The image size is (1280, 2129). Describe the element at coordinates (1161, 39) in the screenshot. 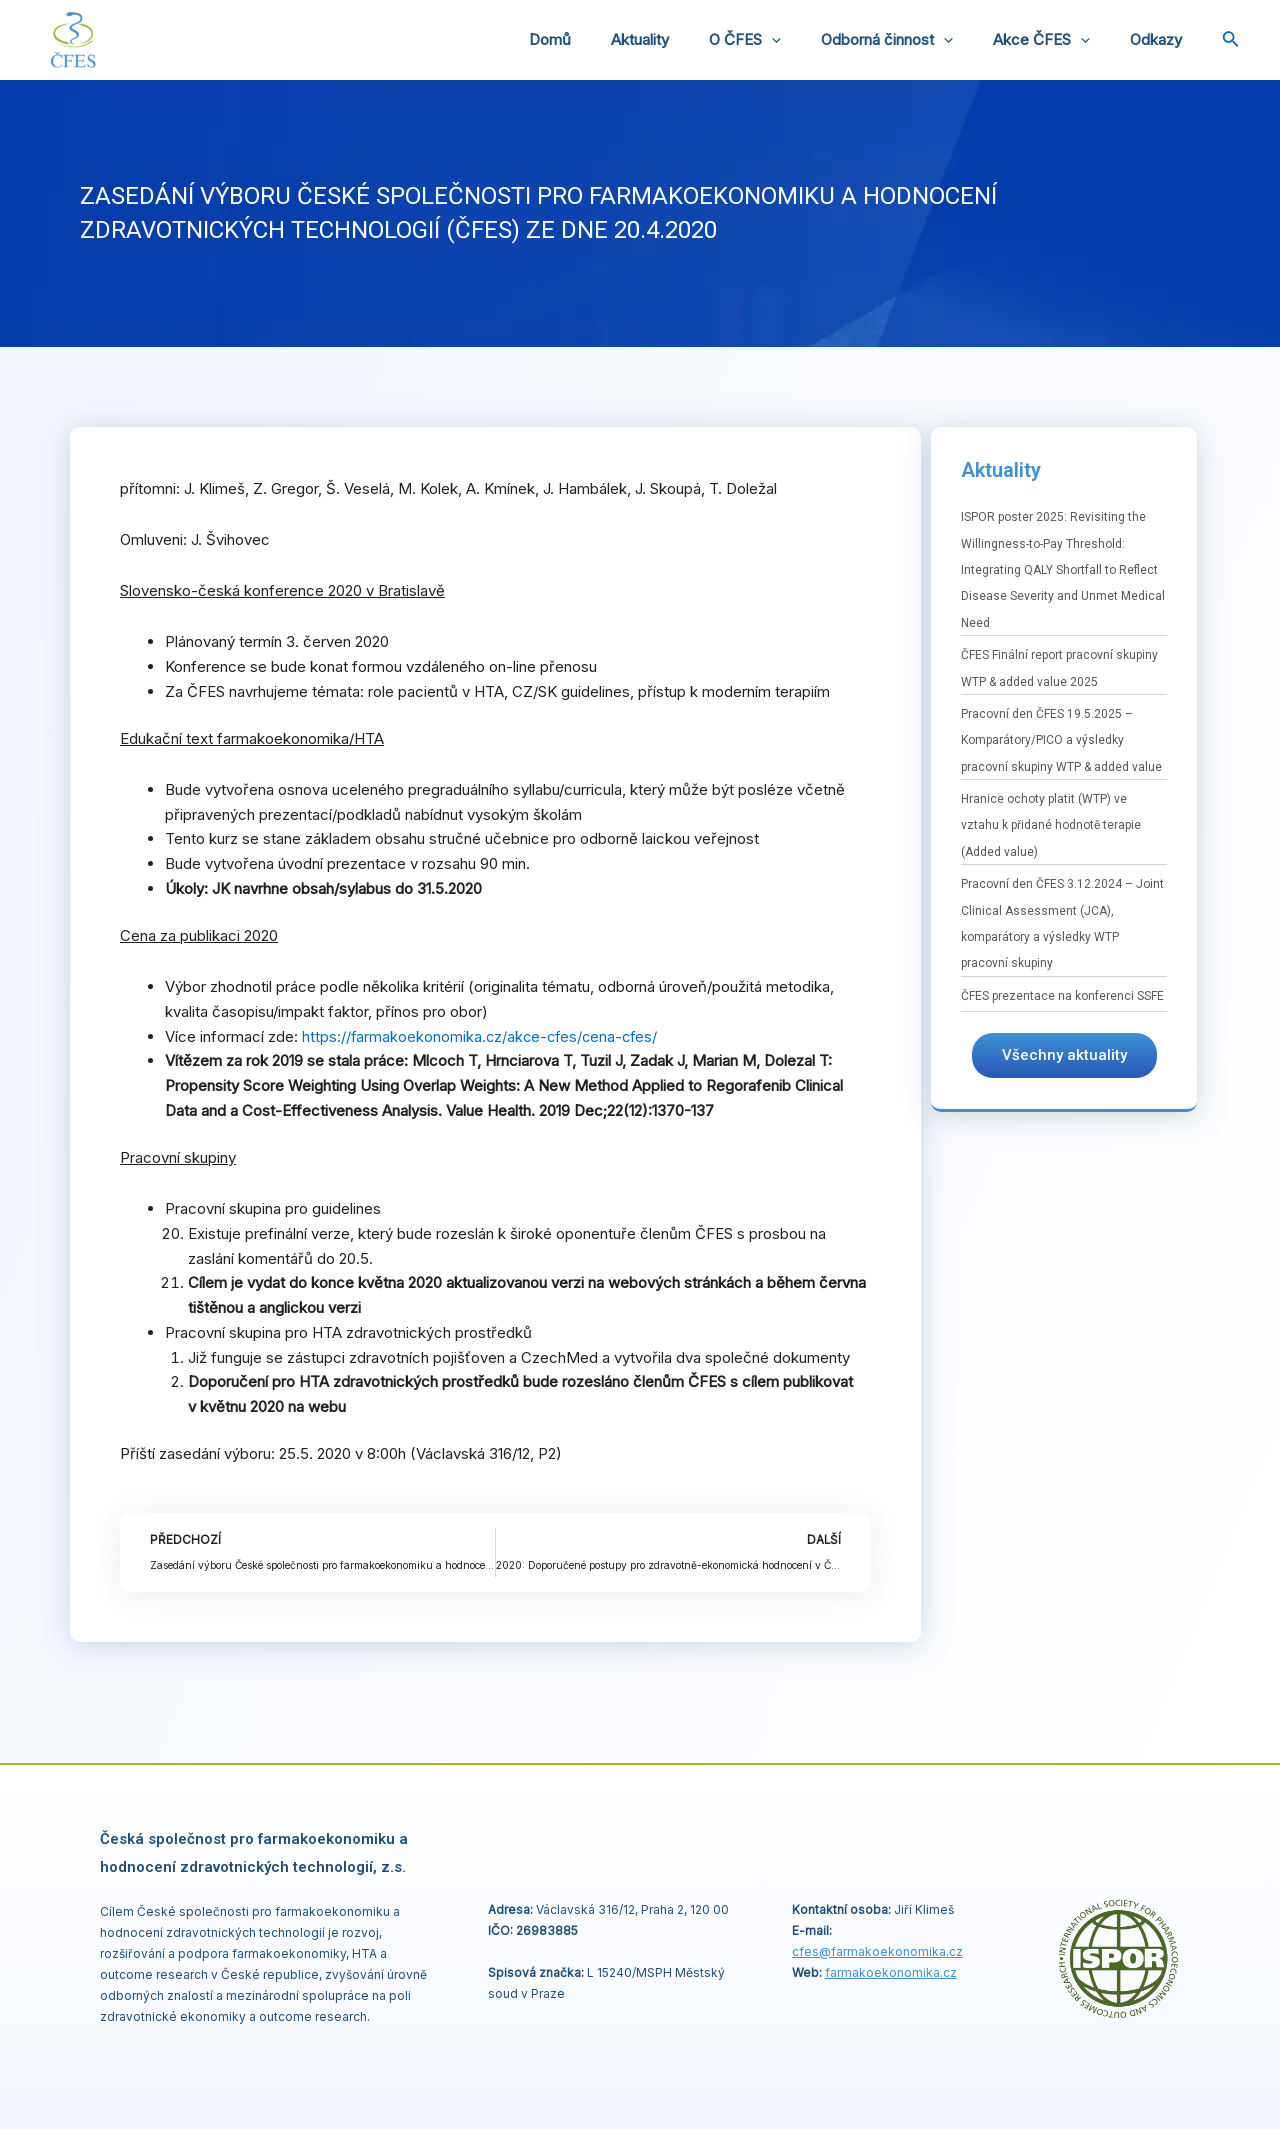

I see `Odkazy` at that location.